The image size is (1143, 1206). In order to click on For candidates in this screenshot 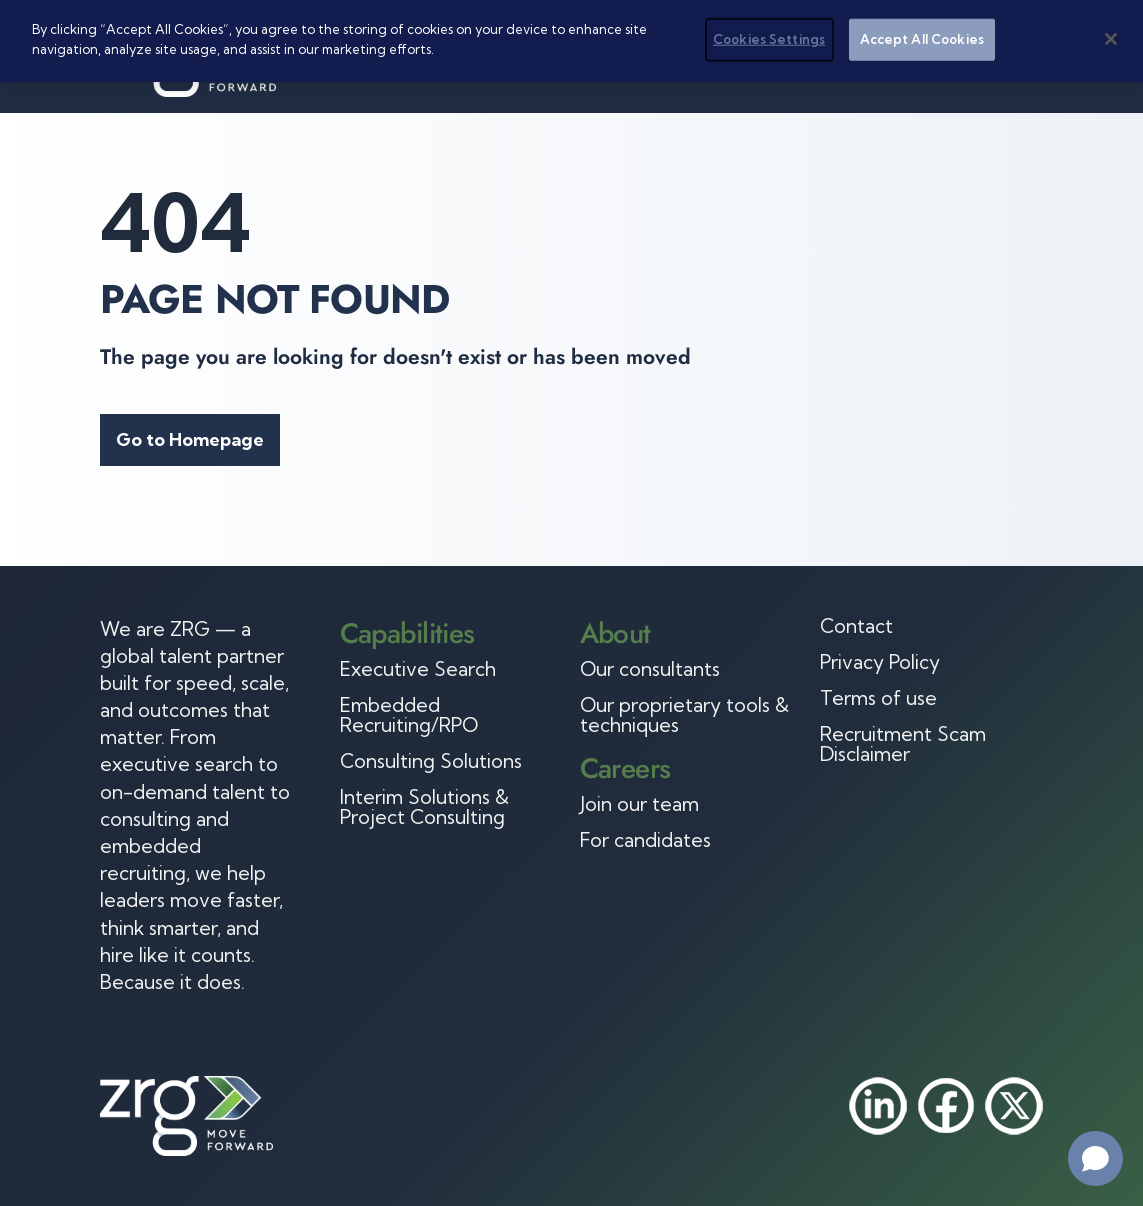, I will do `click(645, 840)`.